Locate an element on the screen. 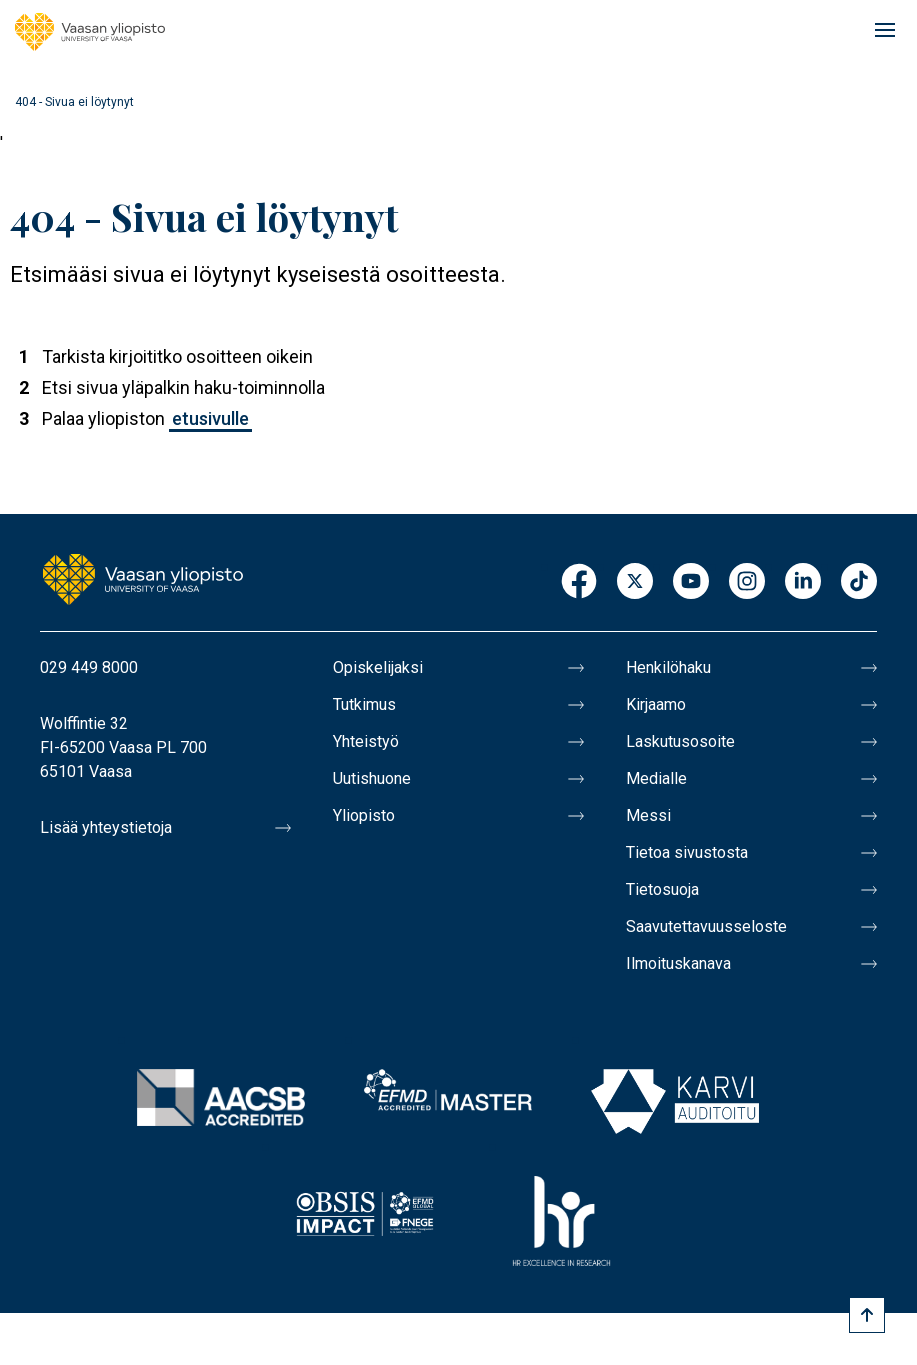  etusivulle is located at coordinates (210, 418).